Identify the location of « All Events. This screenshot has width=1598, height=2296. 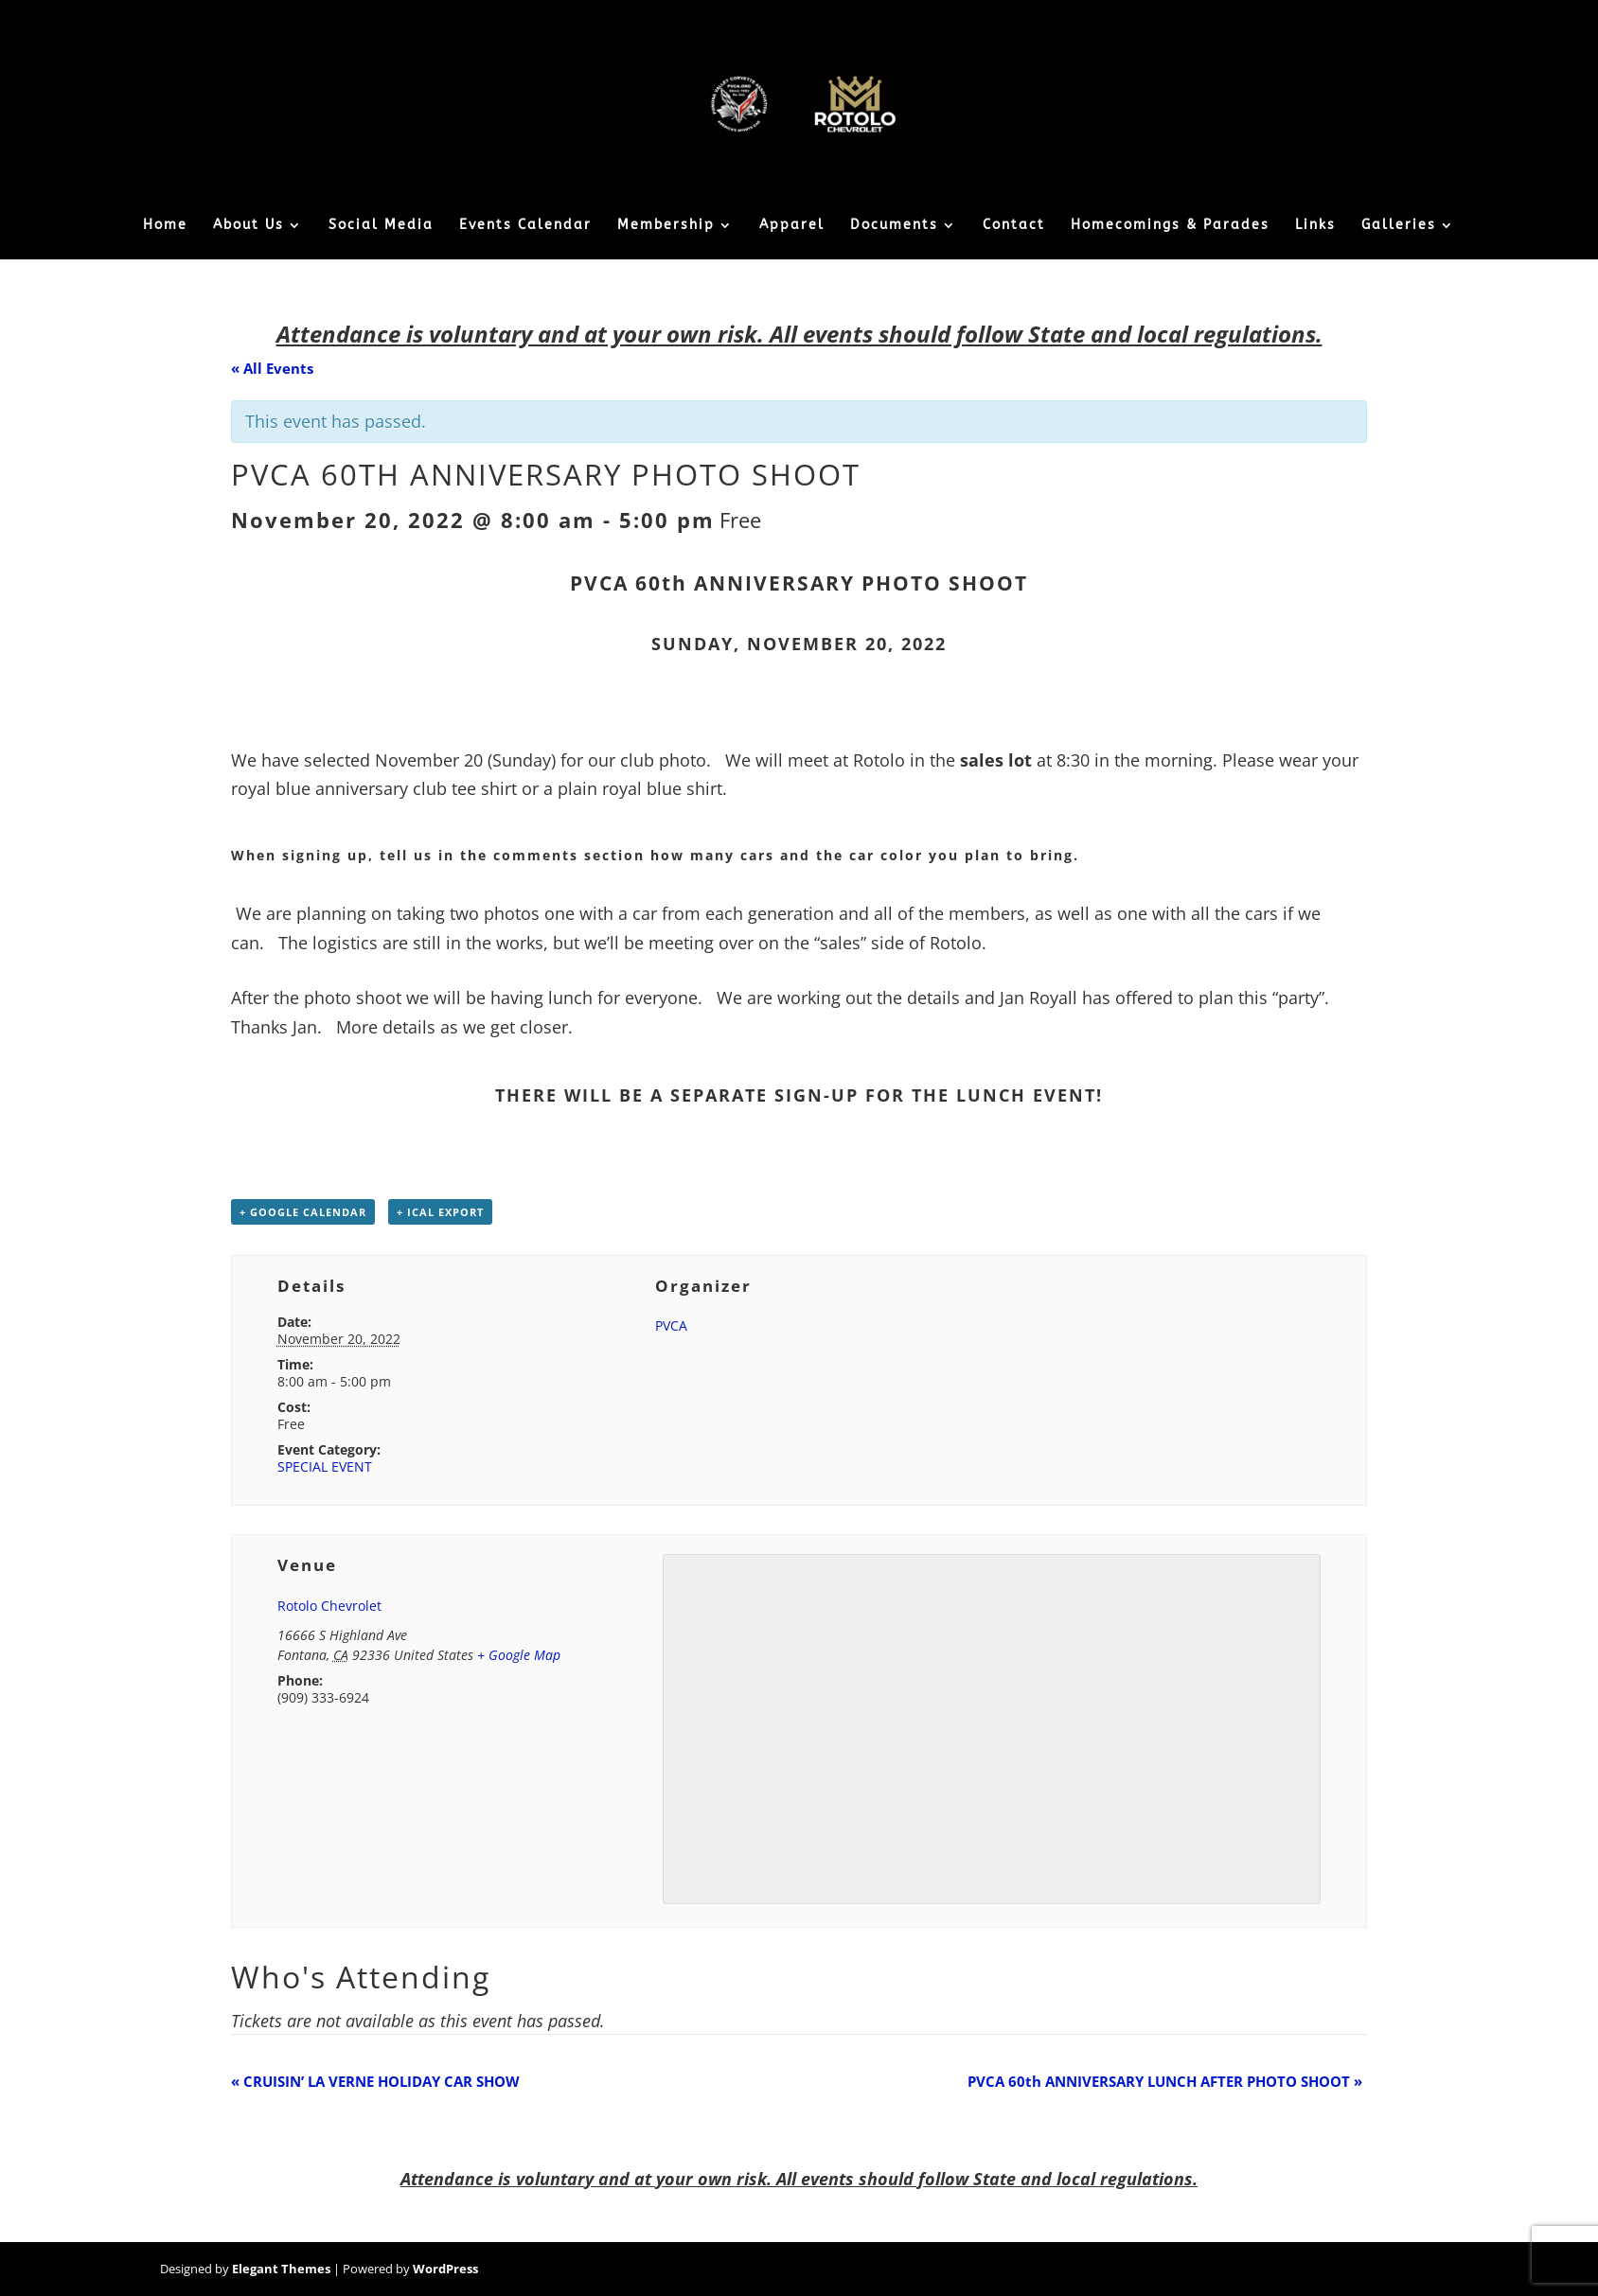
(272, 368).